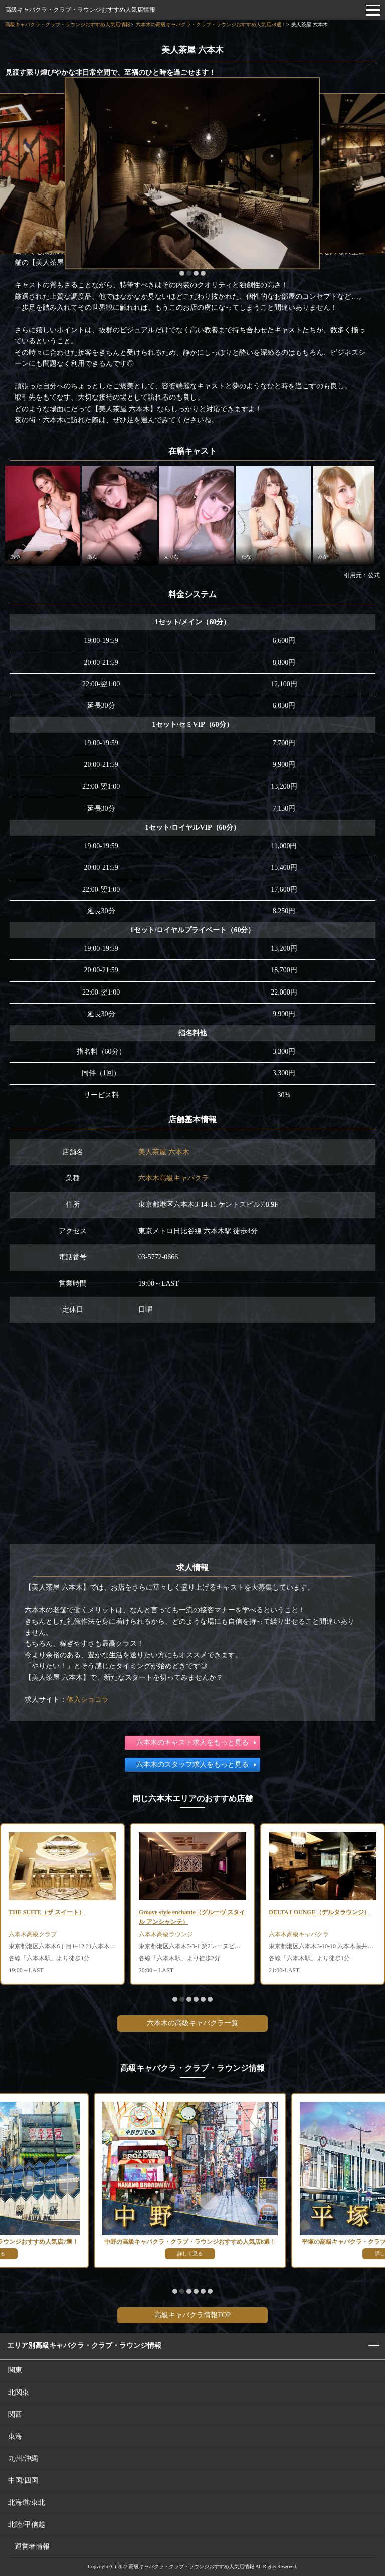  I want to click on 高級キャバクラ・クラブ・ラウンジおすすめ人気店情報, so click(80, 9).